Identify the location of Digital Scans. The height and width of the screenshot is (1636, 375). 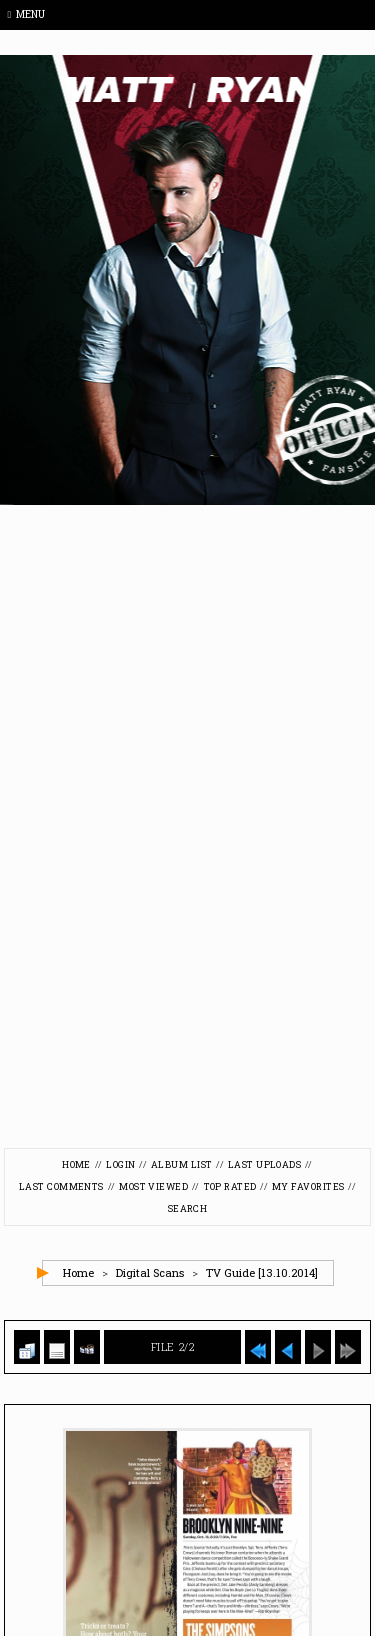
(150, 1272).